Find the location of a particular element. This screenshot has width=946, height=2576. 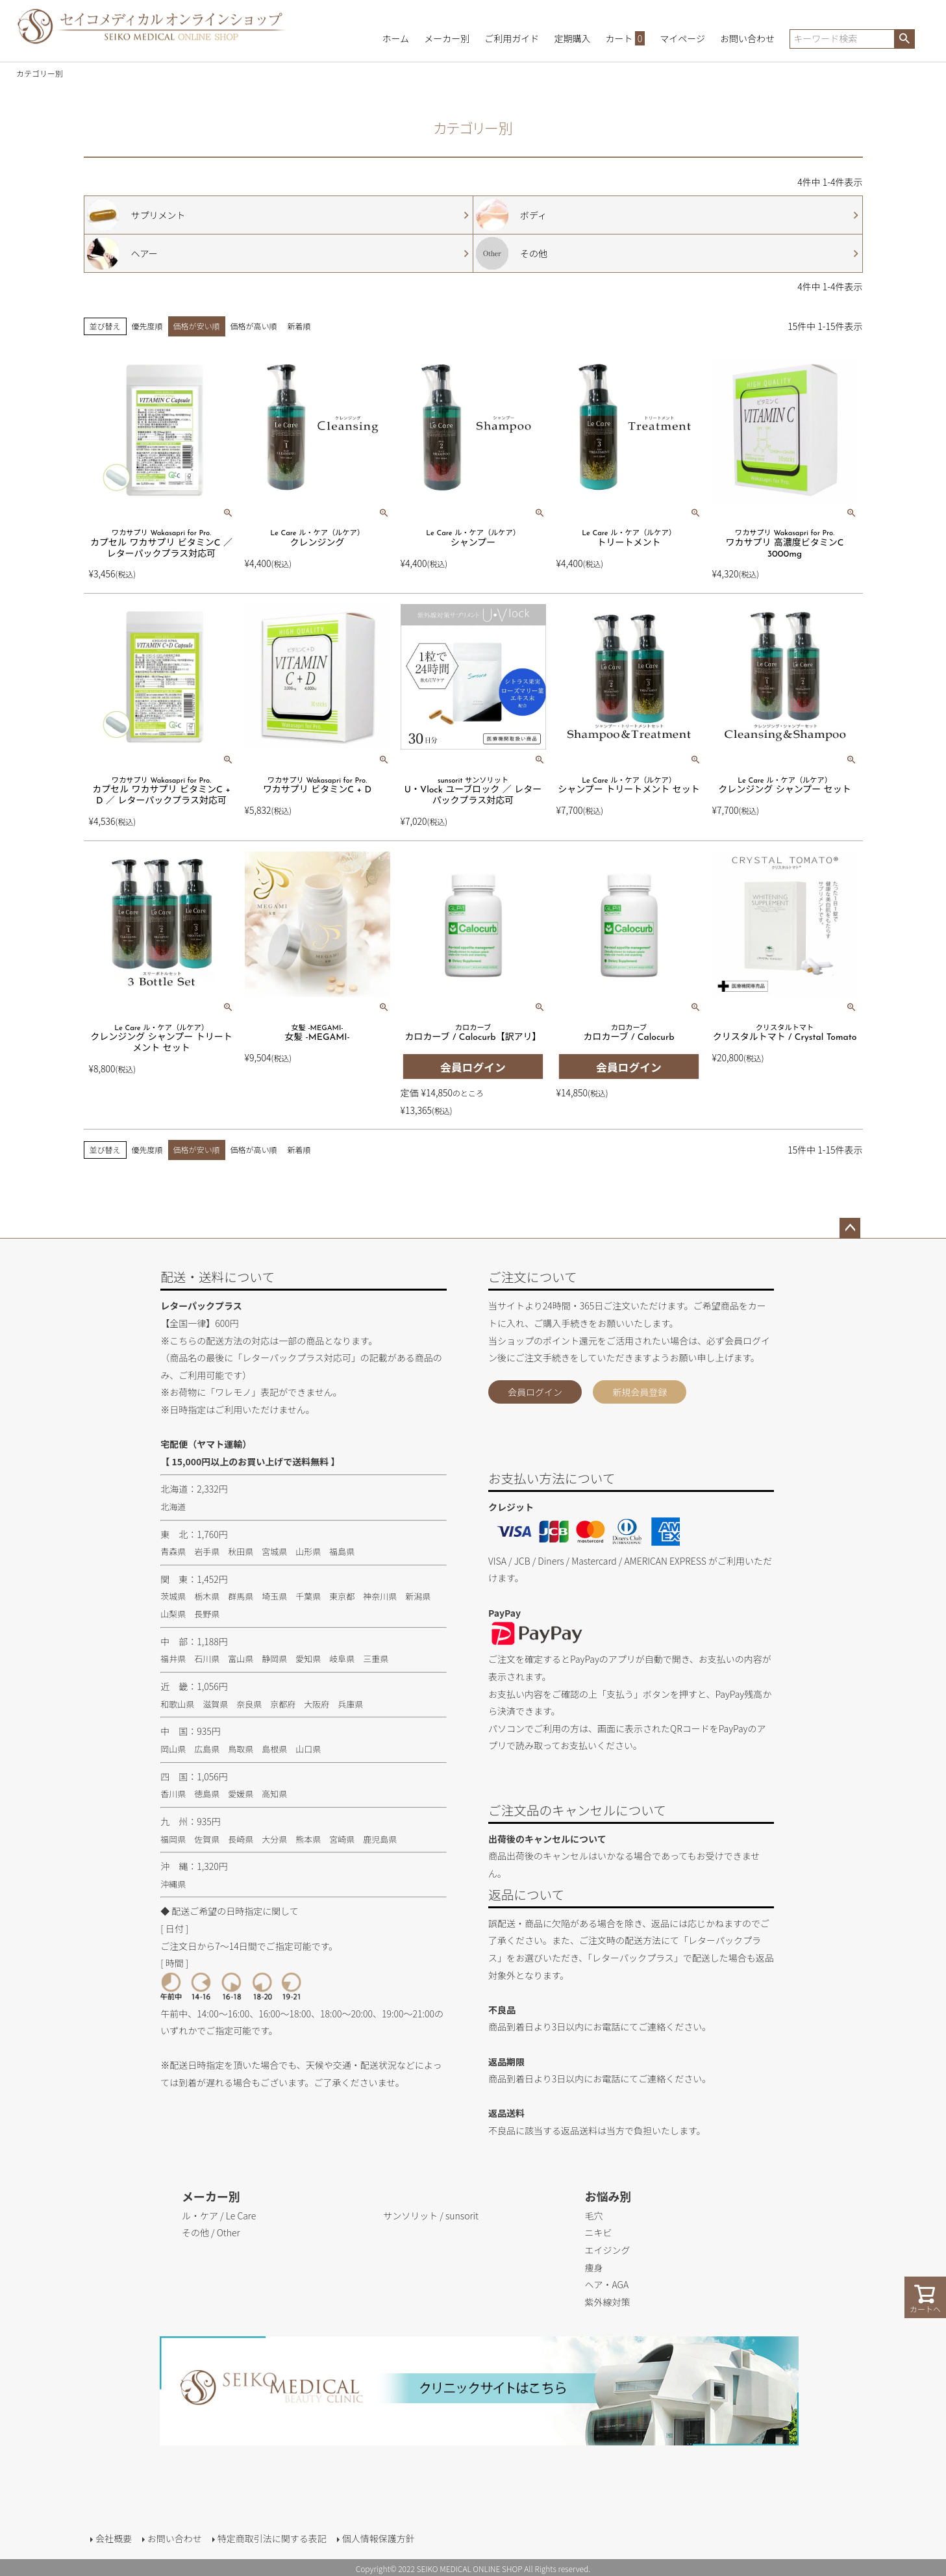

ホーム is located at coordinates (396, 38).